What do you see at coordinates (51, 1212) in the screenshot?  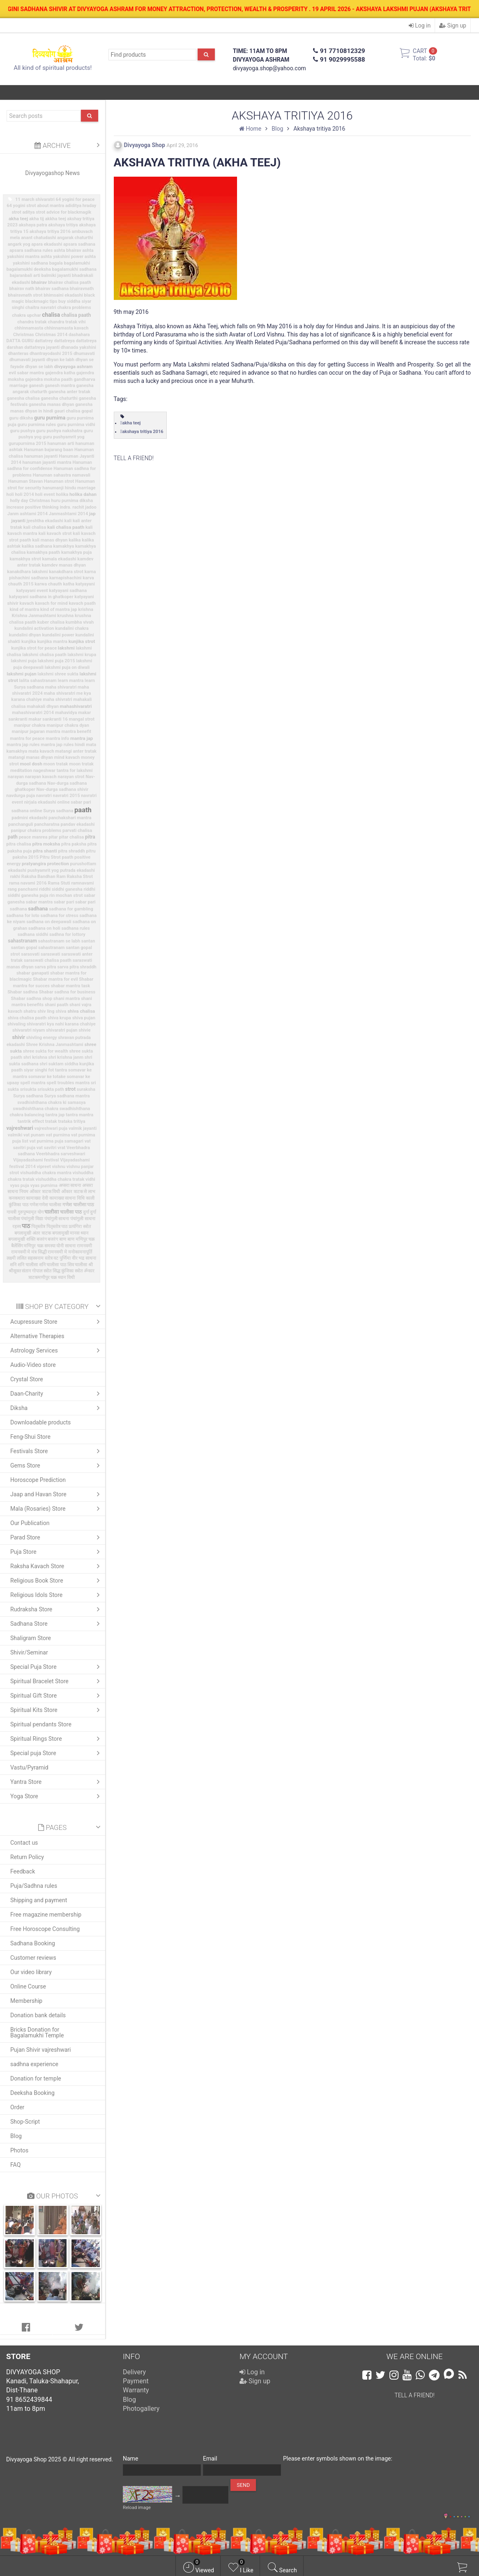 I see `चालीसा` at bounding box center [51, 1212].